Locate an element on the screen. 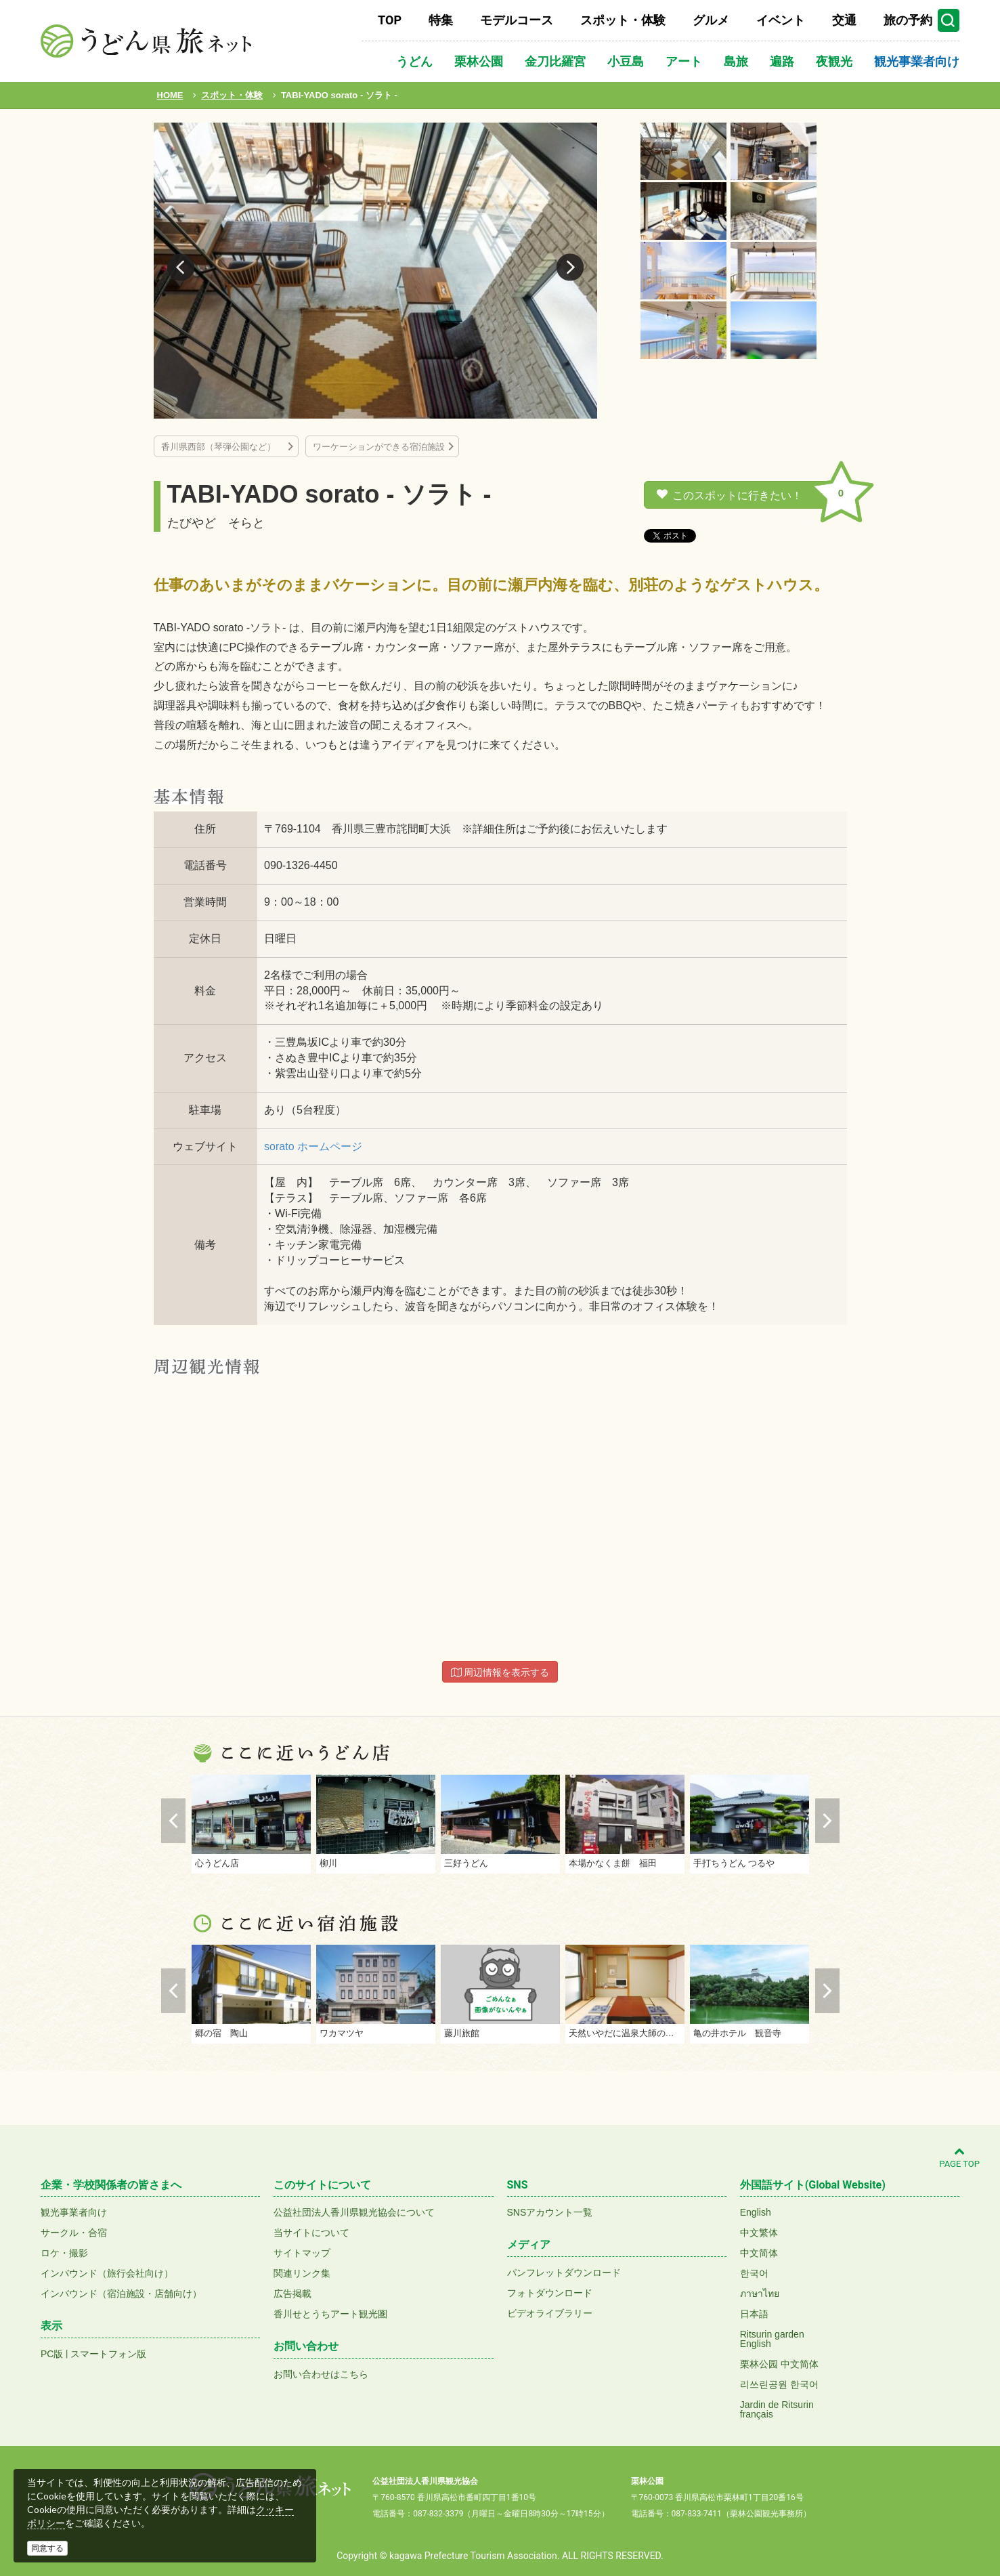 The height and width of the screenshot is (2576, 1000). ภาษาไทย is located at coordinates (759, 2293).